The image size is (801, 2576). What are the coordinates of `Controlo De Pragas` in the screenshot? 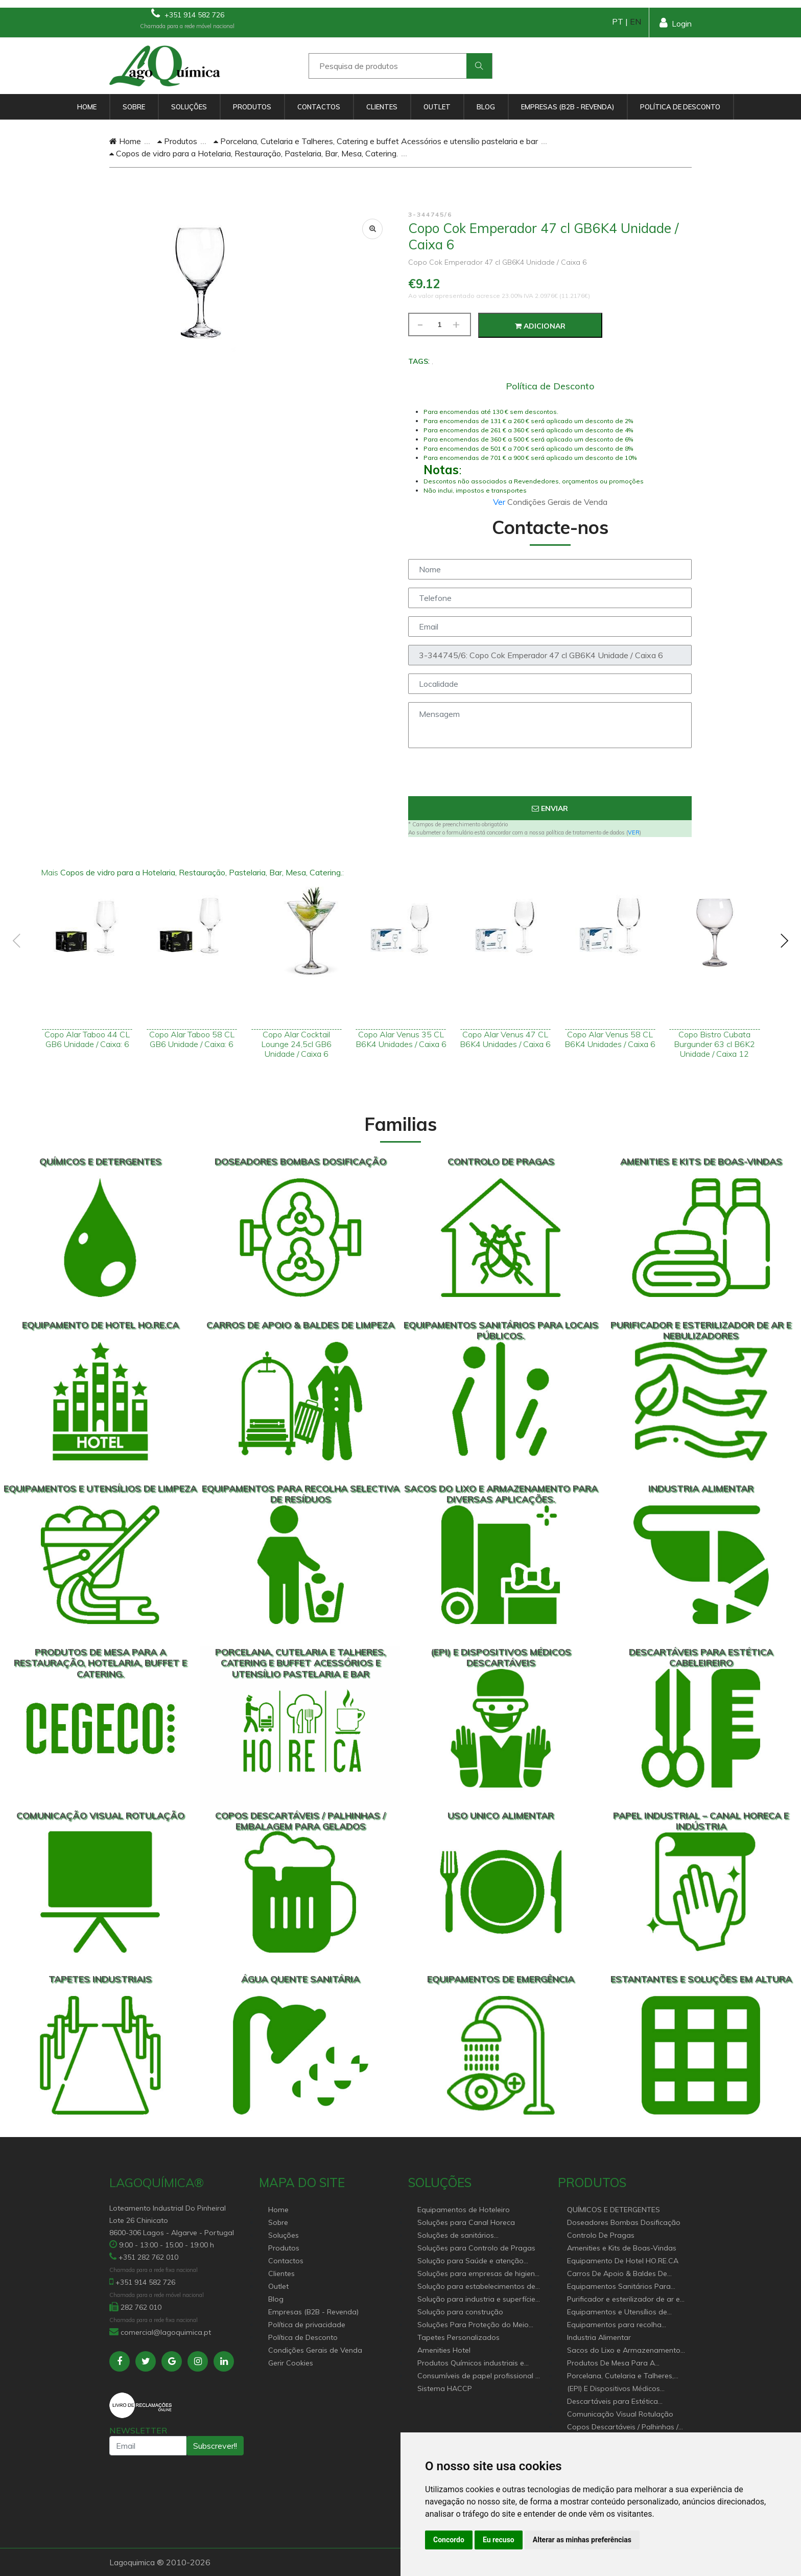 It's located at (600, 2235).